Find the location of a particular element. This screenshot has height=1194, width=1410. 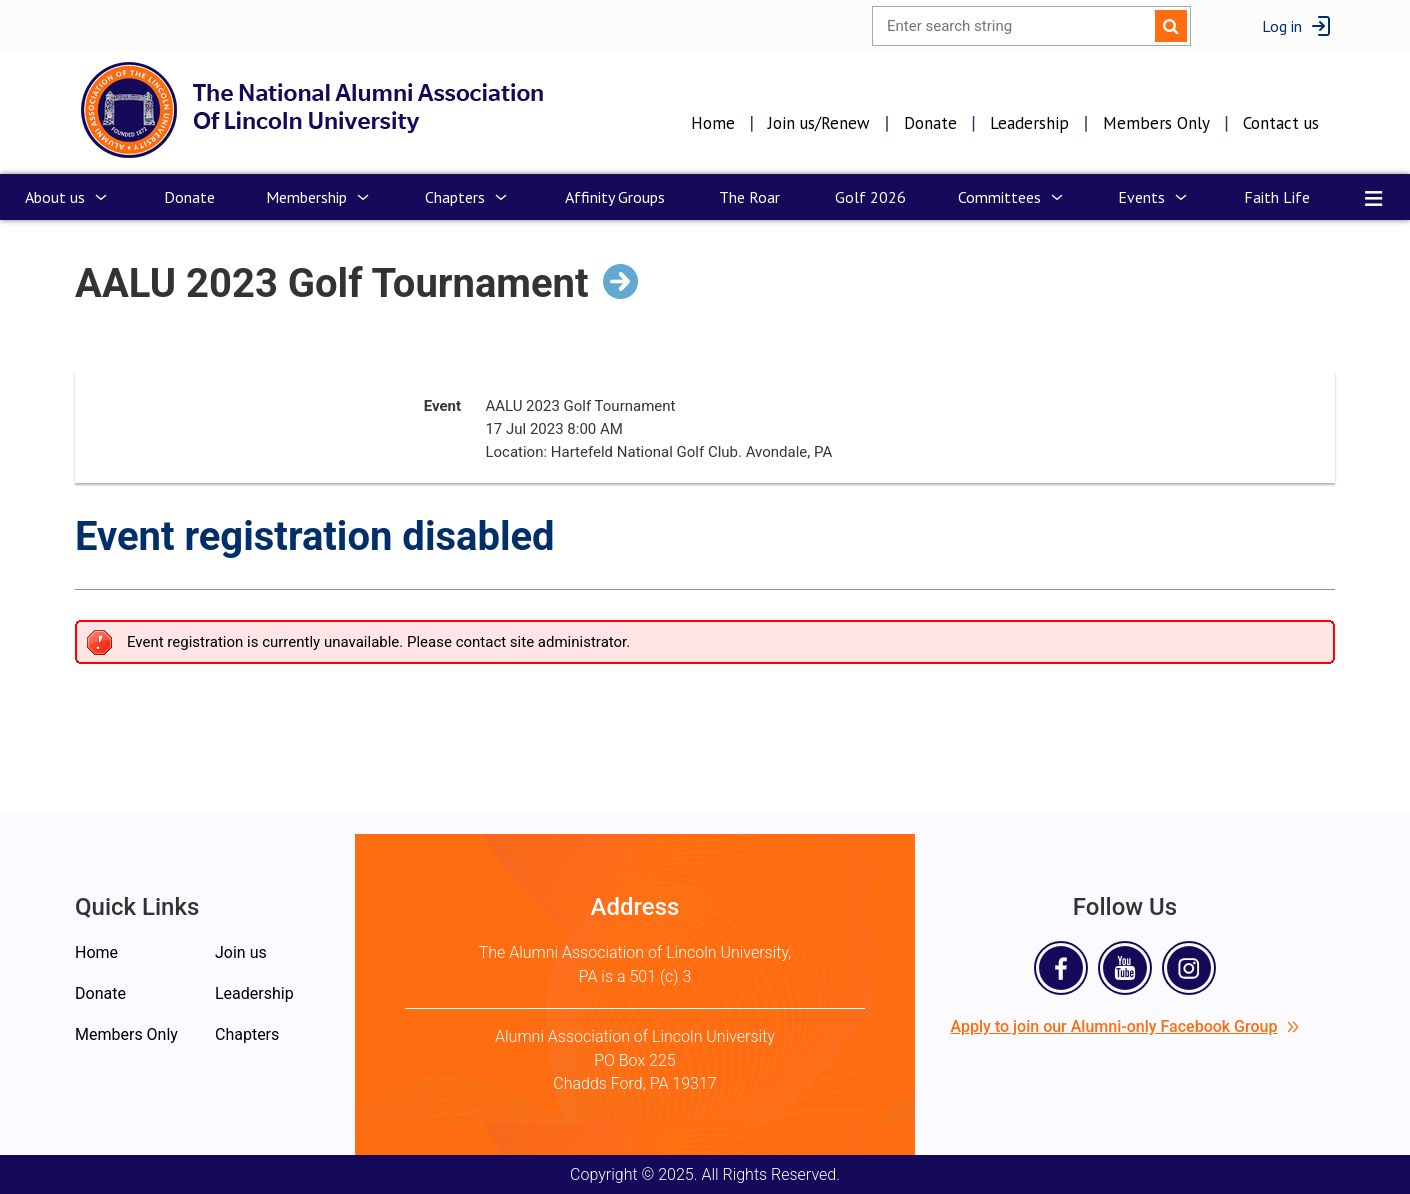

Apply to join our Alumni-only Facebook Group is located at coordinates (1125, 1026).